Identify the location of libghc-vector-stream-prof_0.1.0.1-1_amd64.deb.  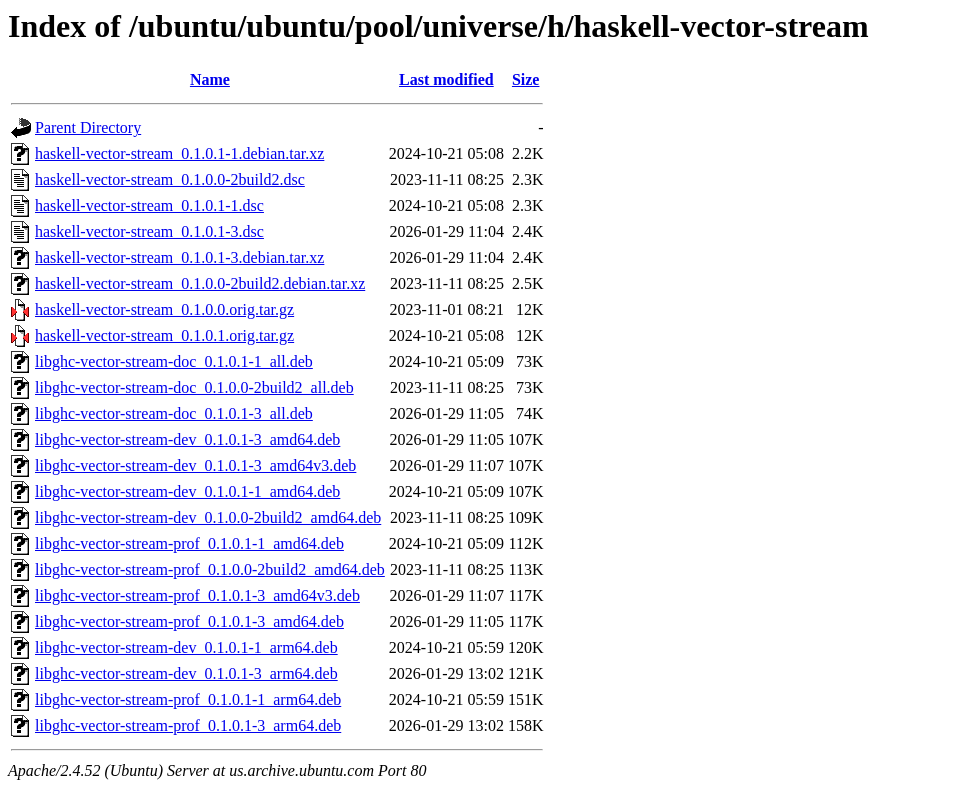
(189, 543).